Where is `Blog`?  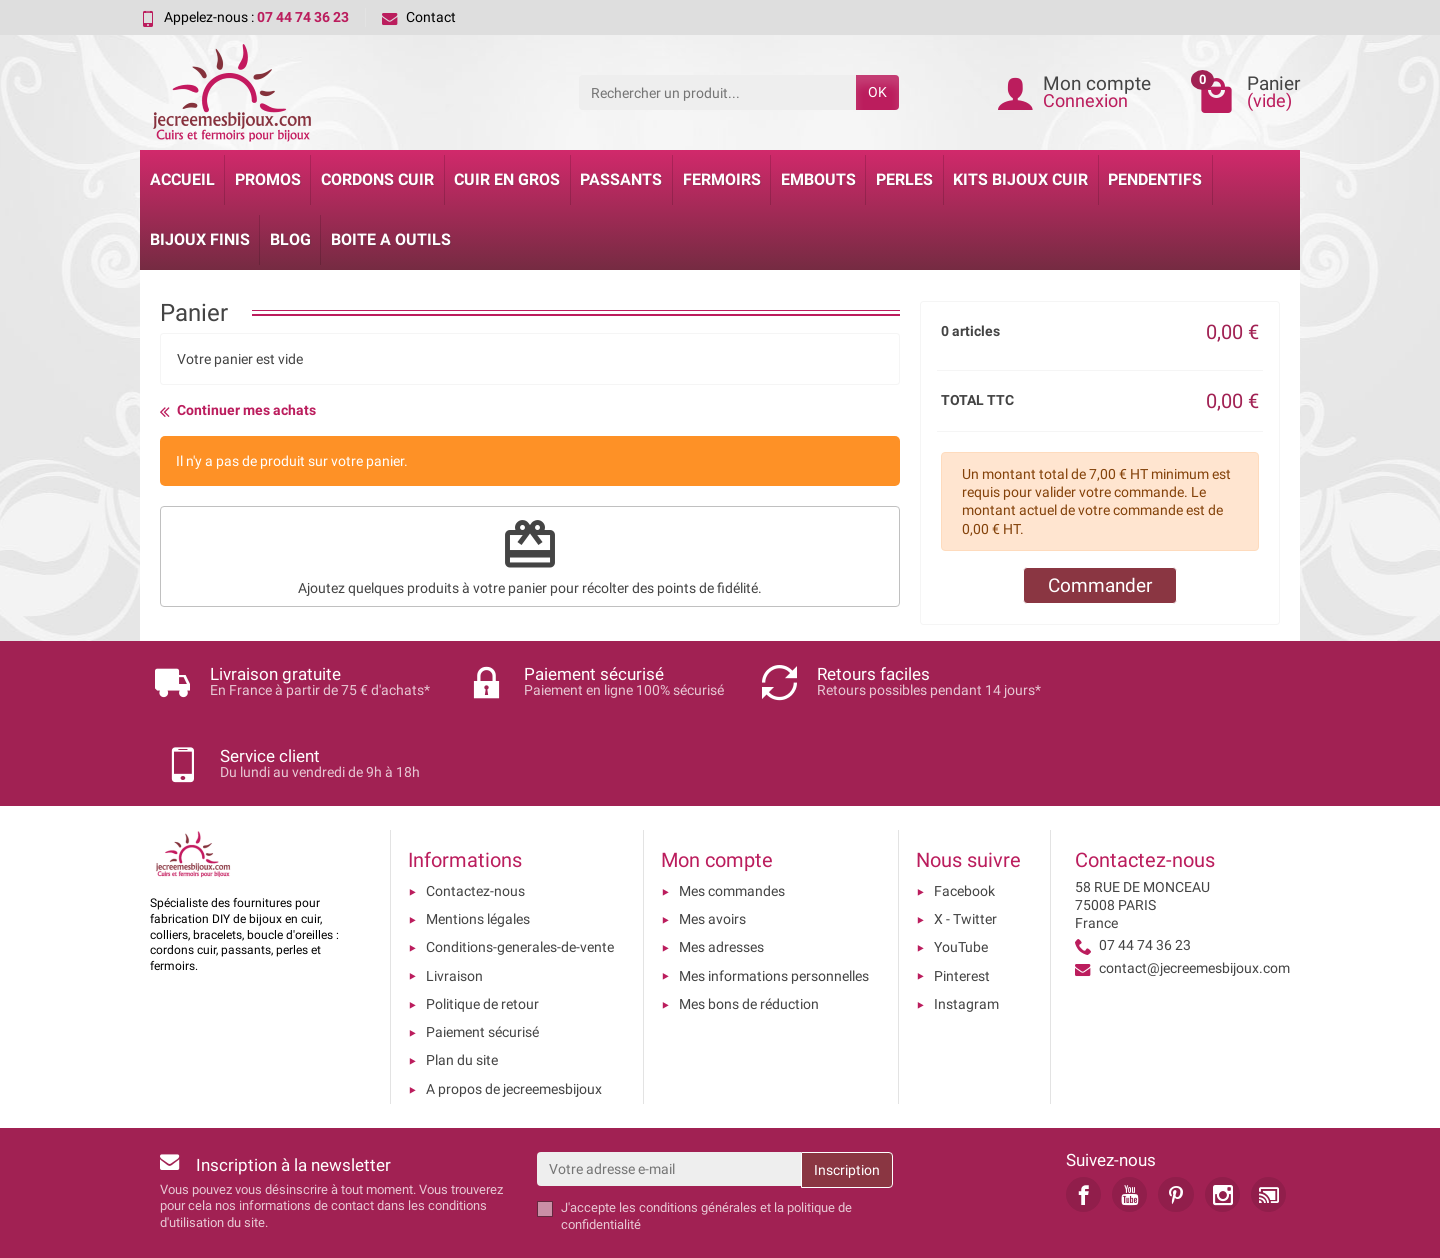
Blog is located at coordinates (290, 239).